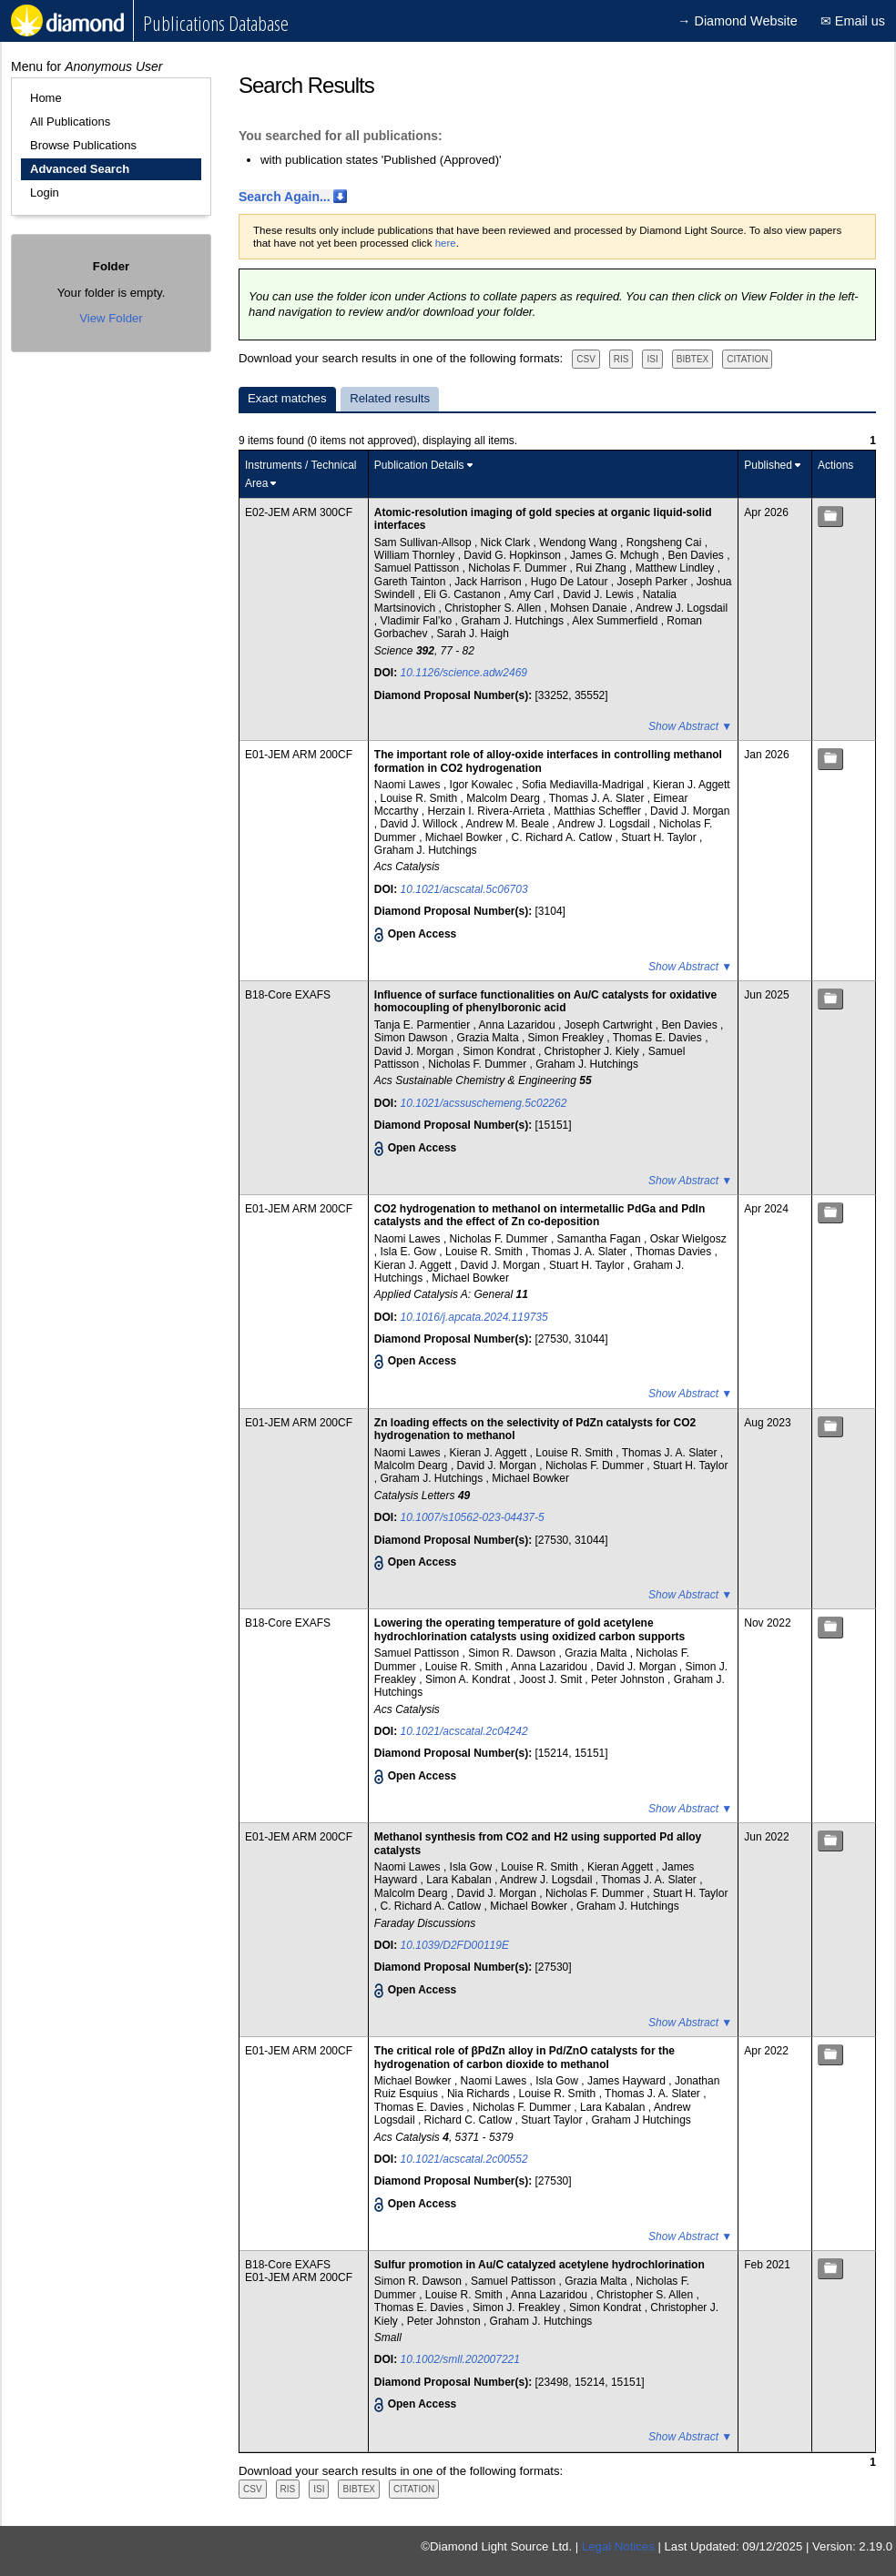 This screenshot has width=896, height=2576. I want to click on E02-JEM ARM 300CF, so click(298, 512).